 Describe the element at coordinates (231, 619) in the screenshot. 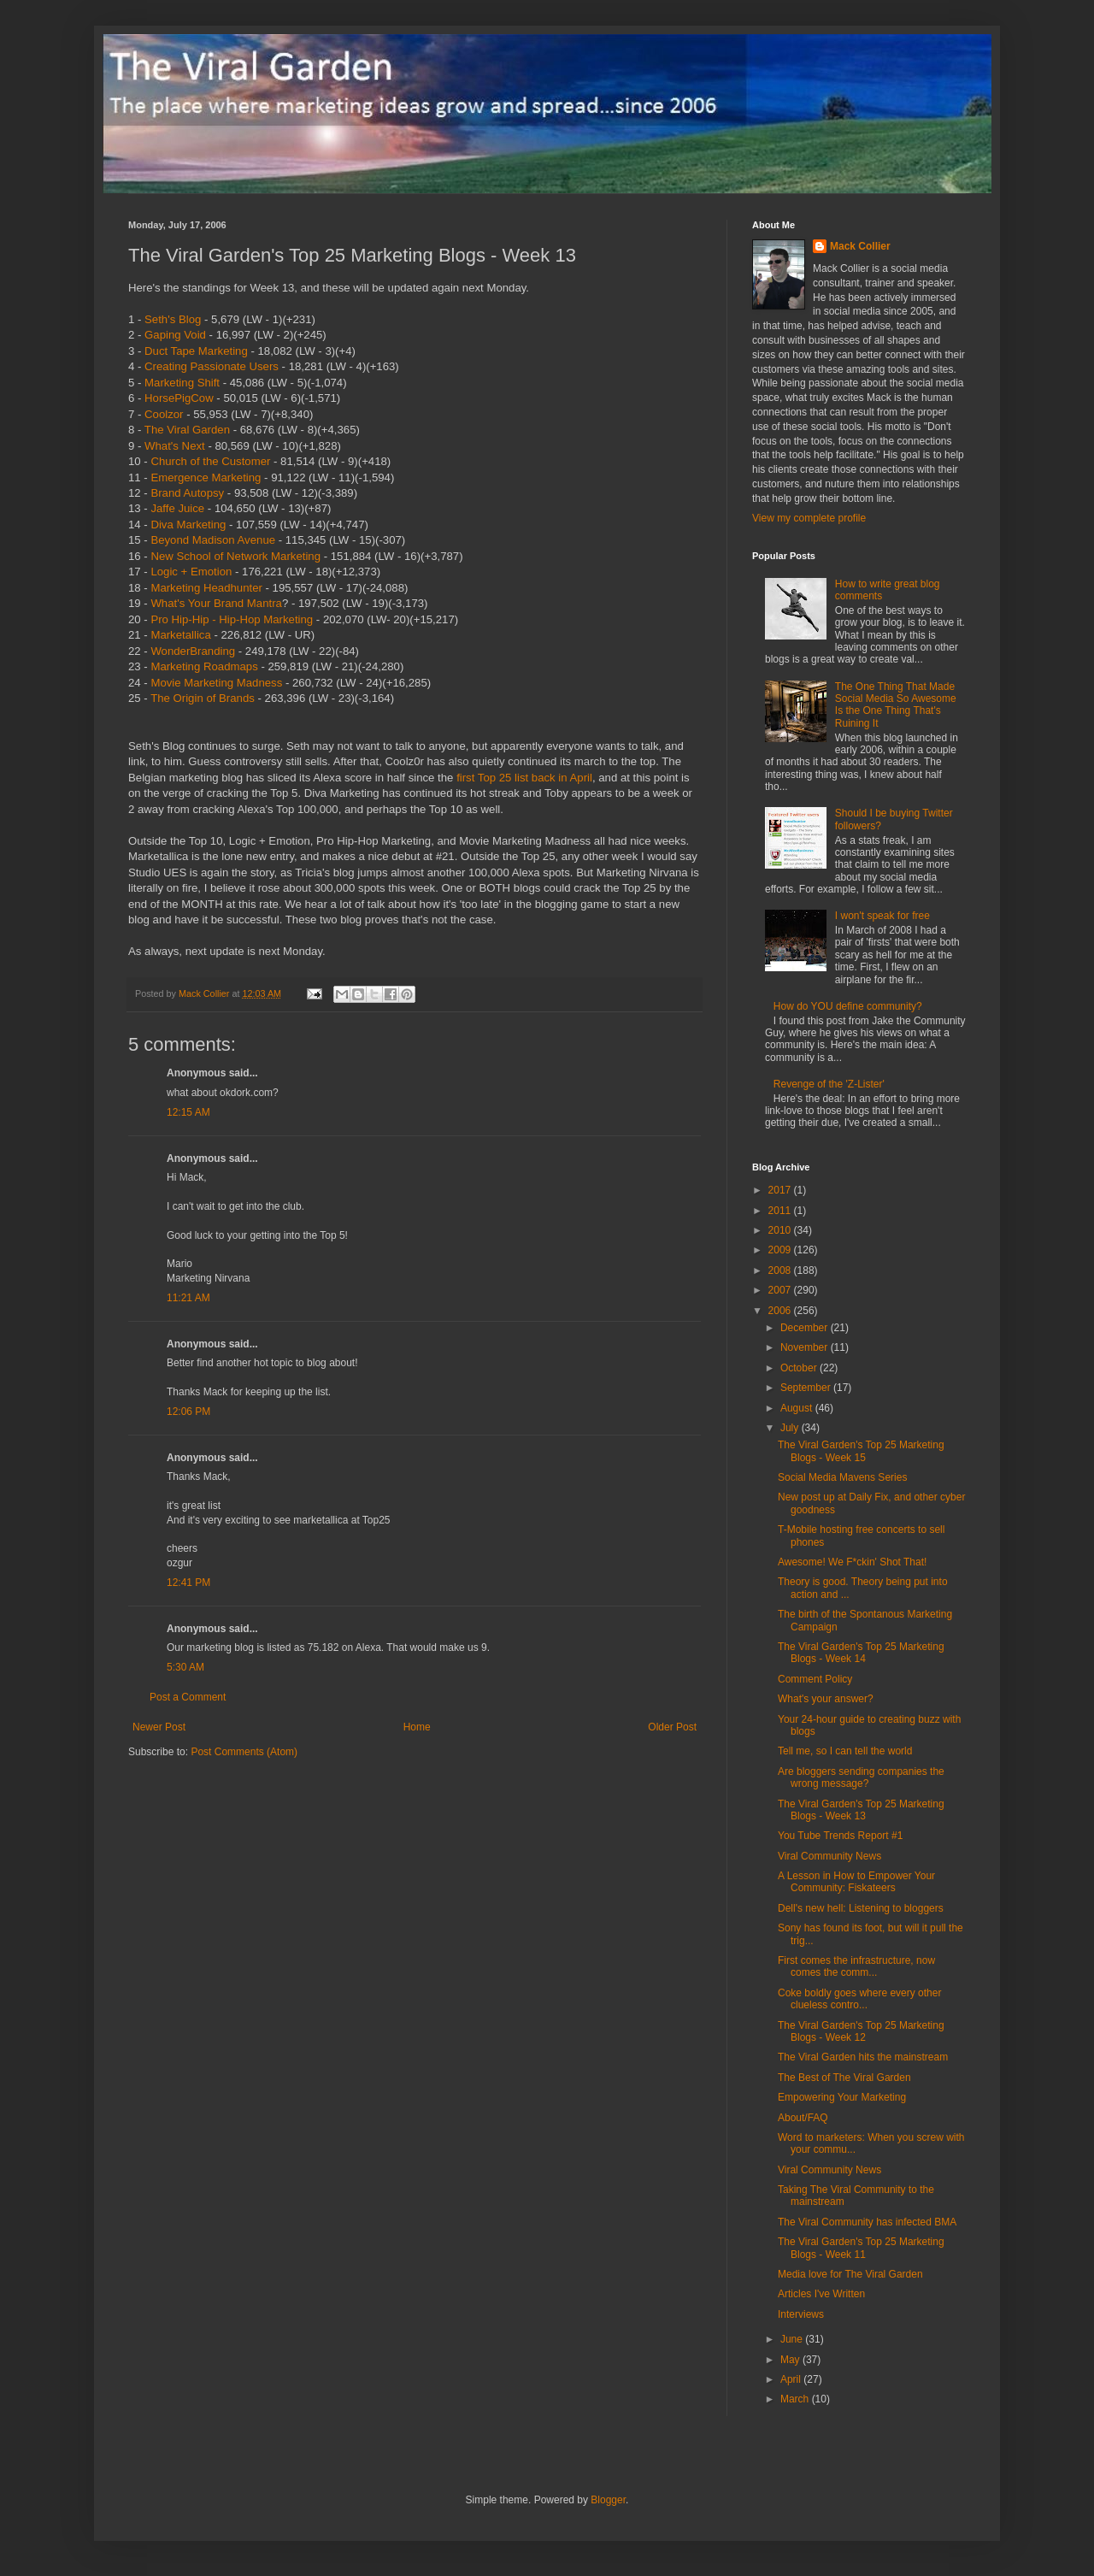

I see `Pro Hip-Hip - Hip-Hop Marketing` at that location.